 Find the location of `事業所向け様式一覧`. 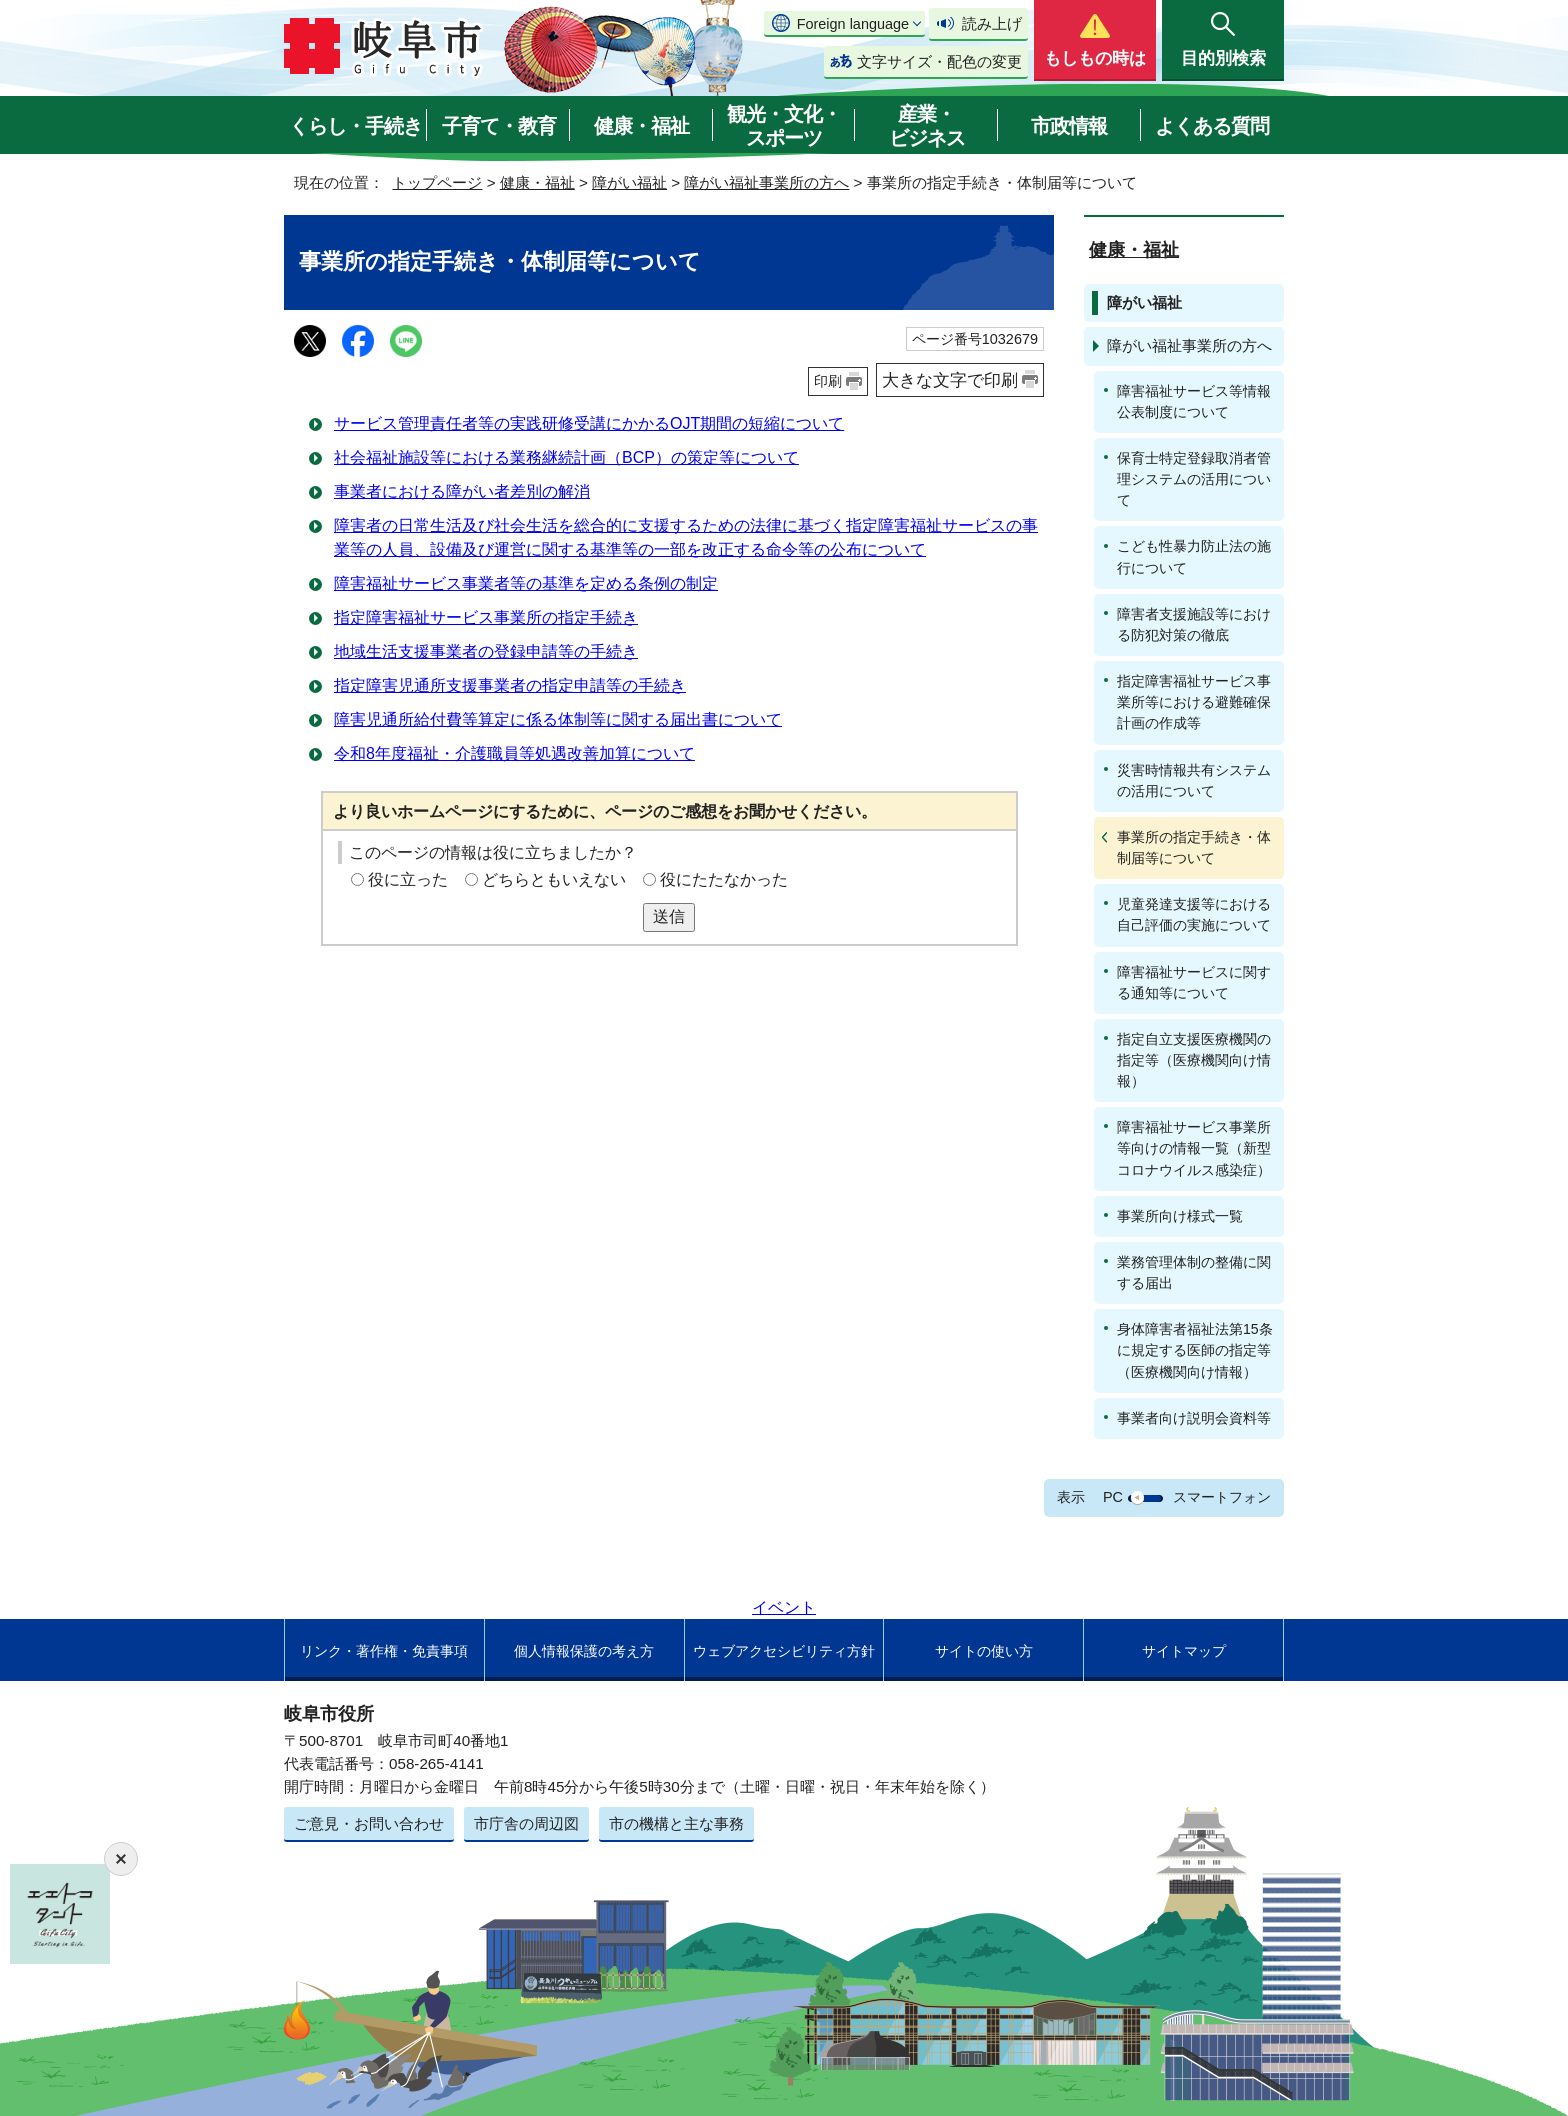

事業所向け様式一覧 is located at coordinates (1180, 1216).